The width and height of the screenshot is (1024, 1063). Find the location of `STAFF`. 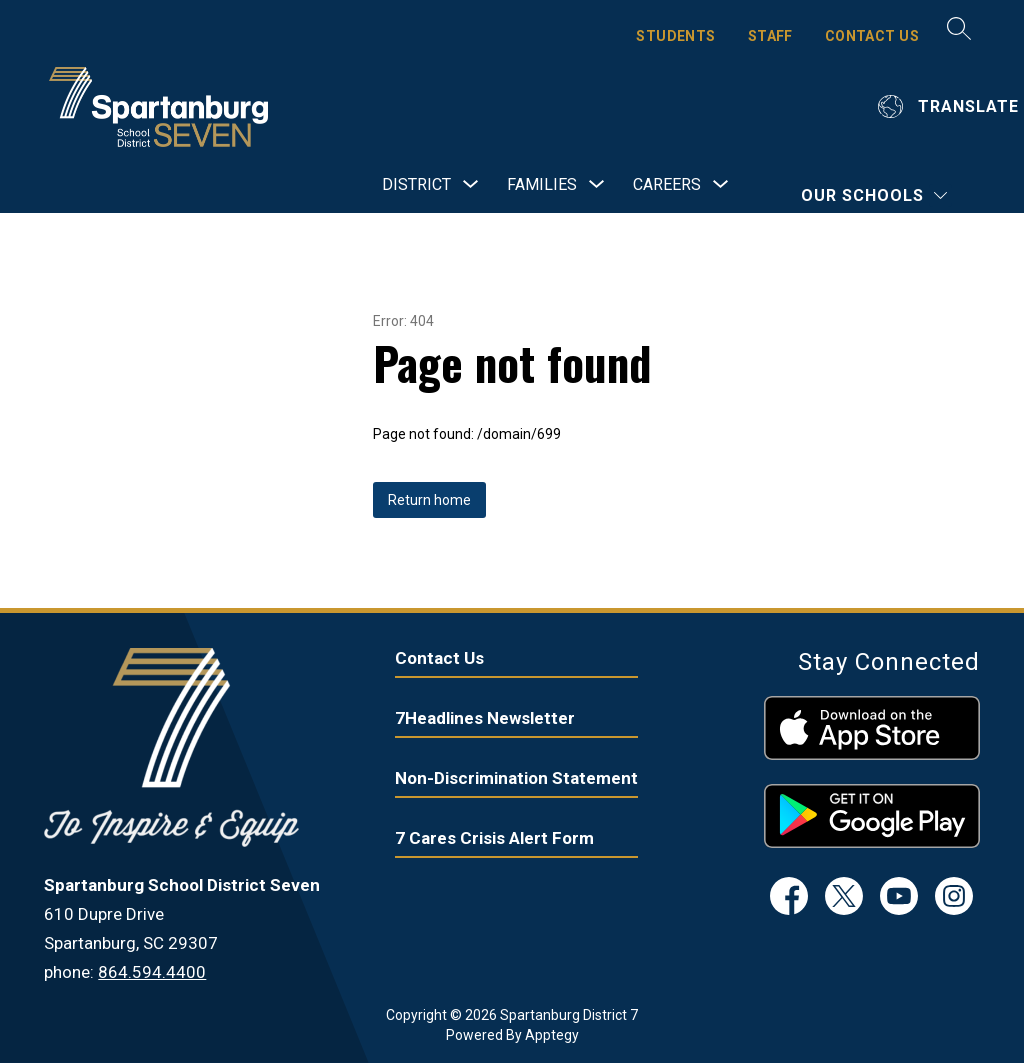

STAFF is located at coordinates (770, 36).